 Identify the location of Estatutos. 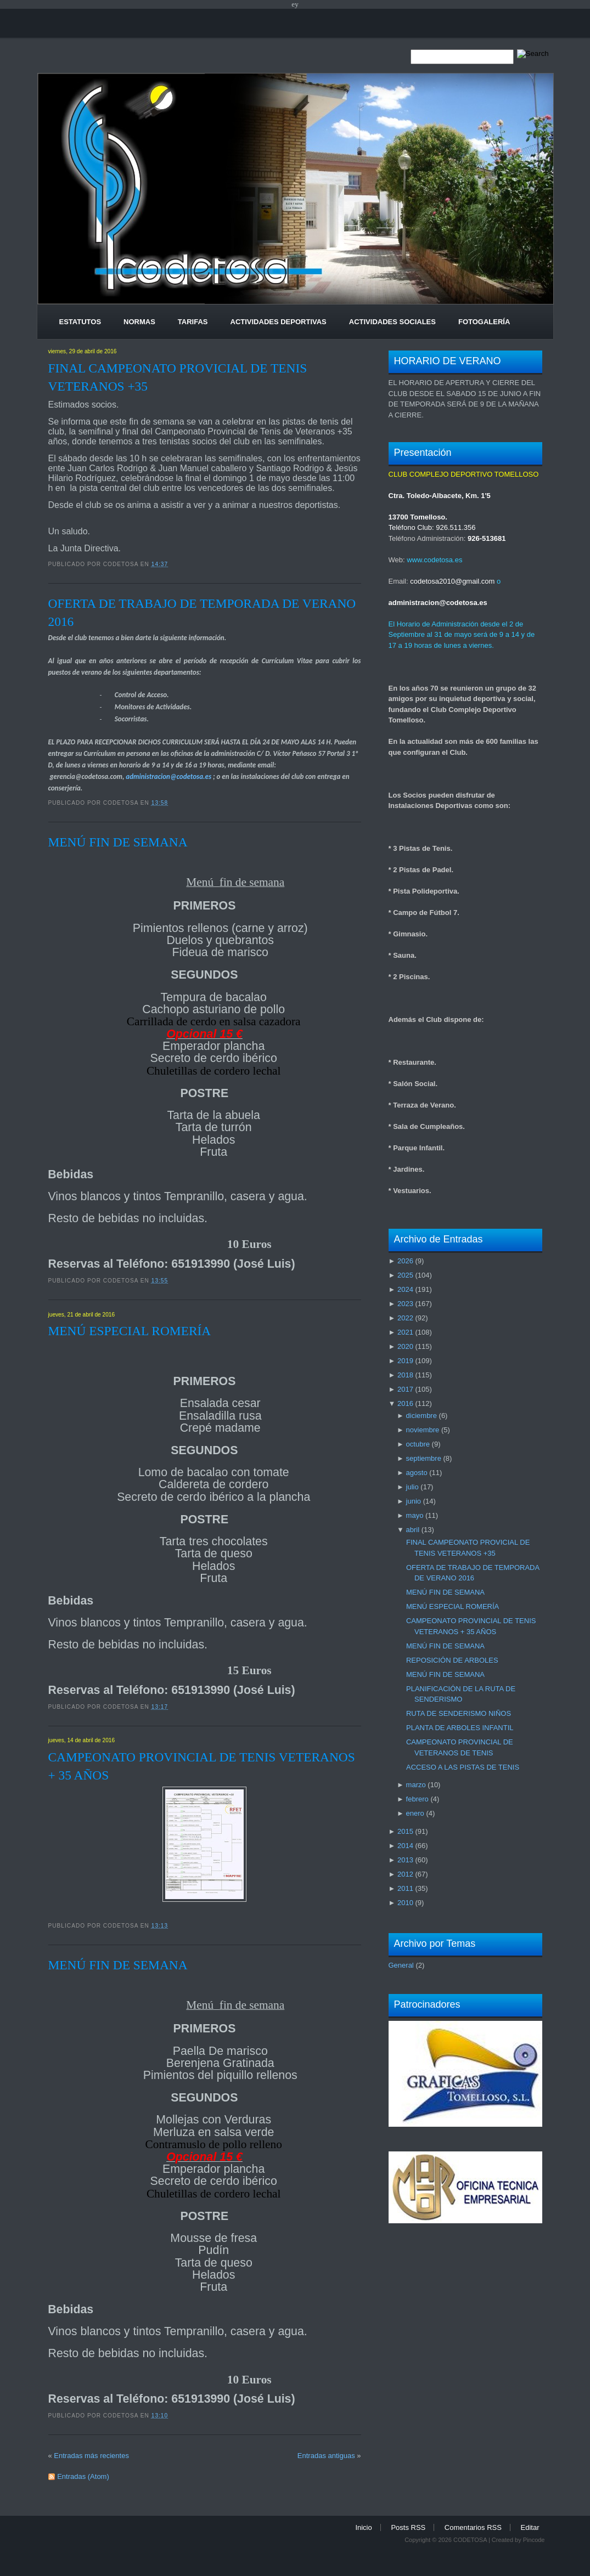
(80, 322).